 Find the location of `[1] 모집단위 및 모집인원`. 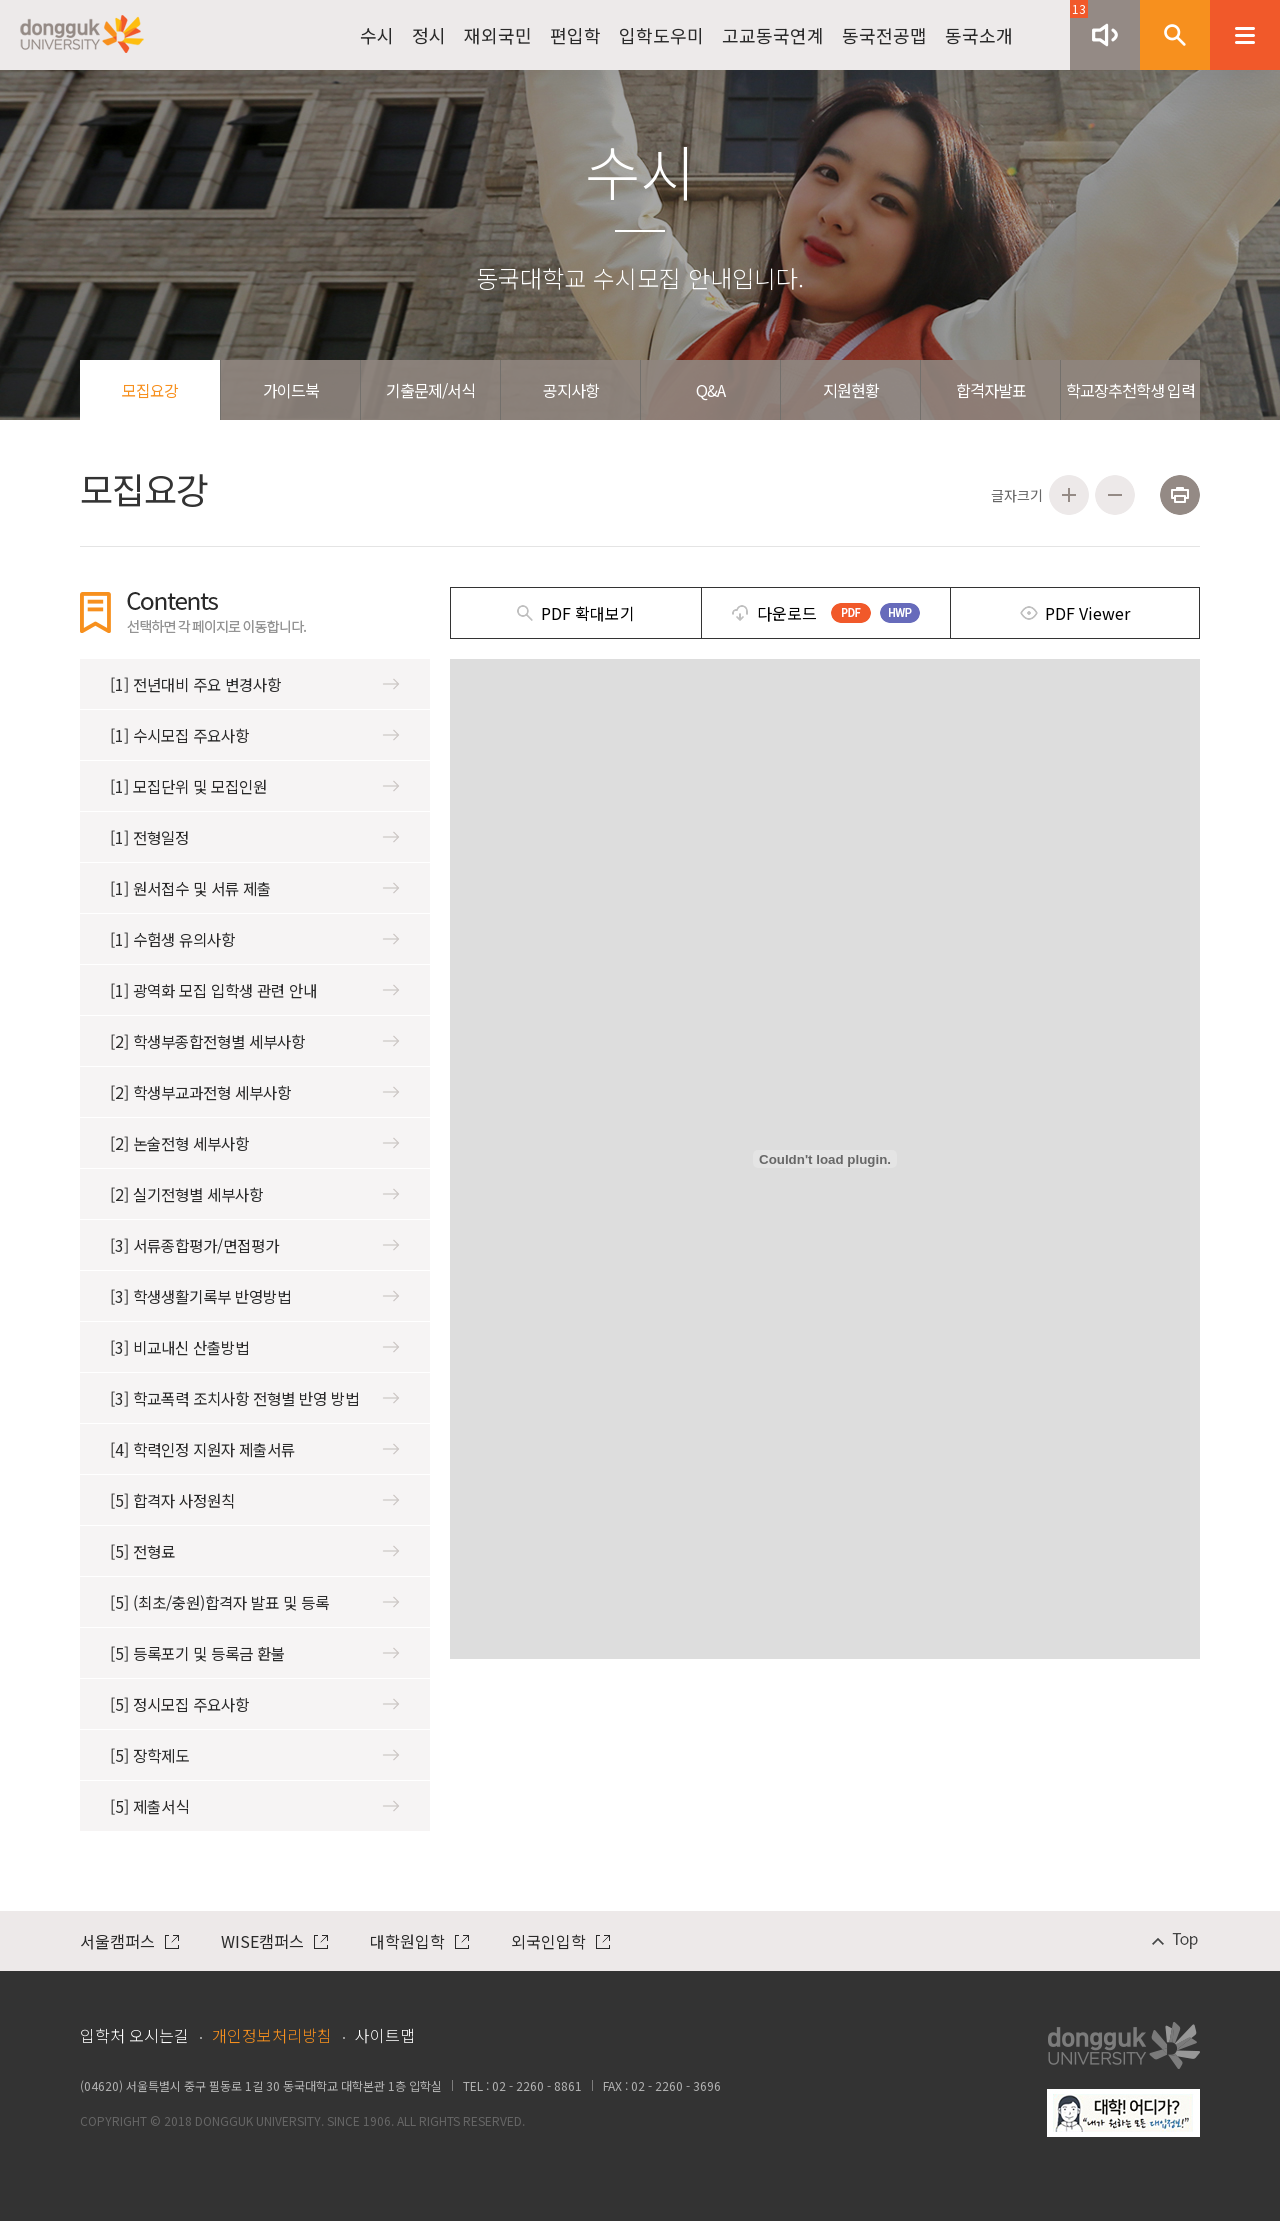

[1] 모집단위 및 모집인원 is located at coordinates (255, 786).